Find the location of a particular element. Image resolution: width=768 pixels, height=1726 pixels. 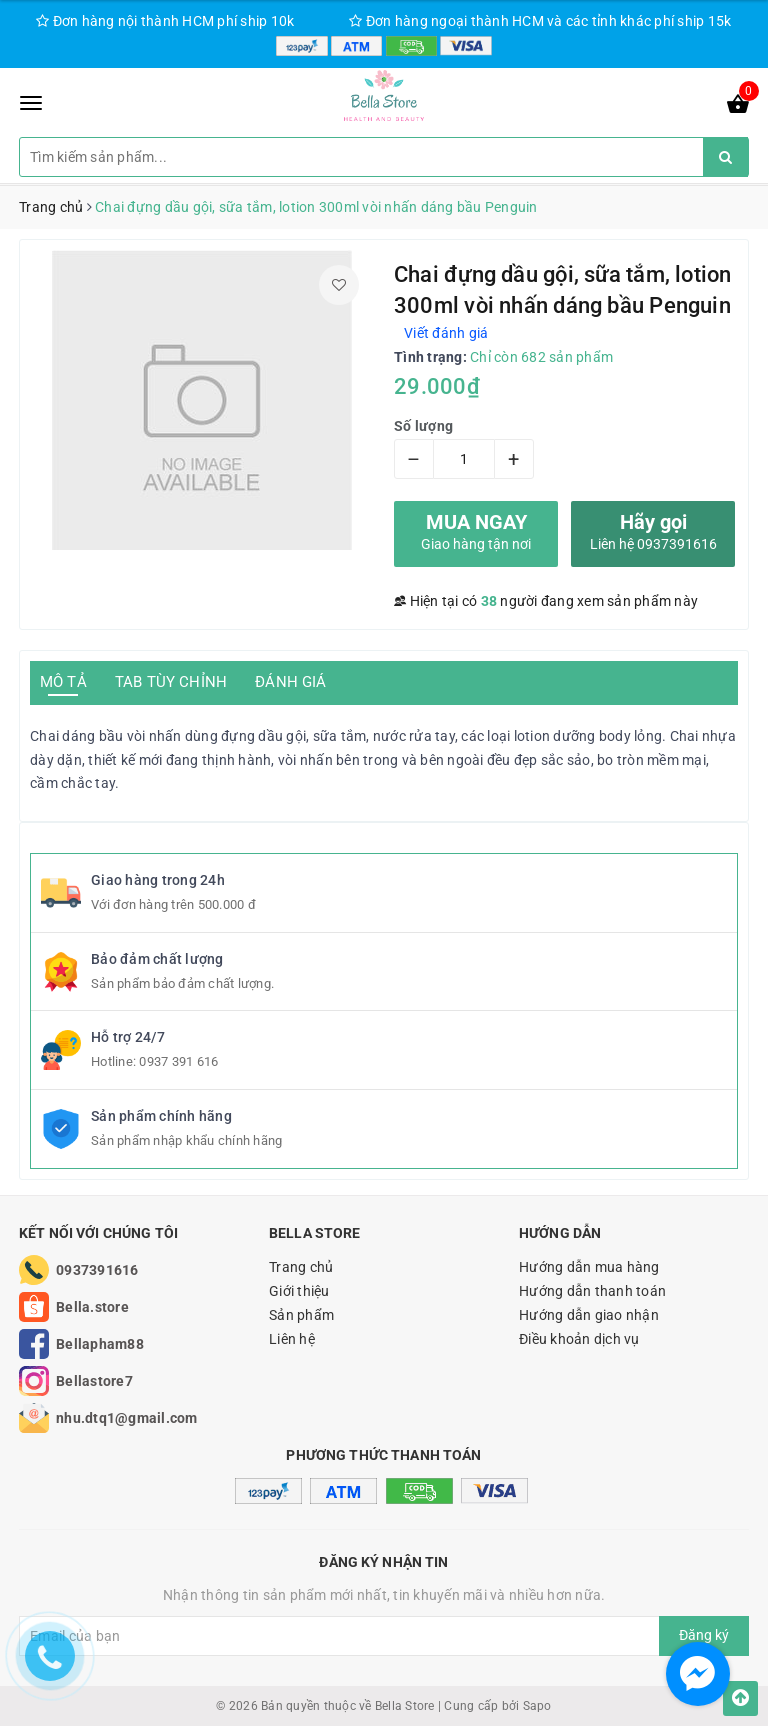

Bellapham88 is located at coordinates (100, 1344).